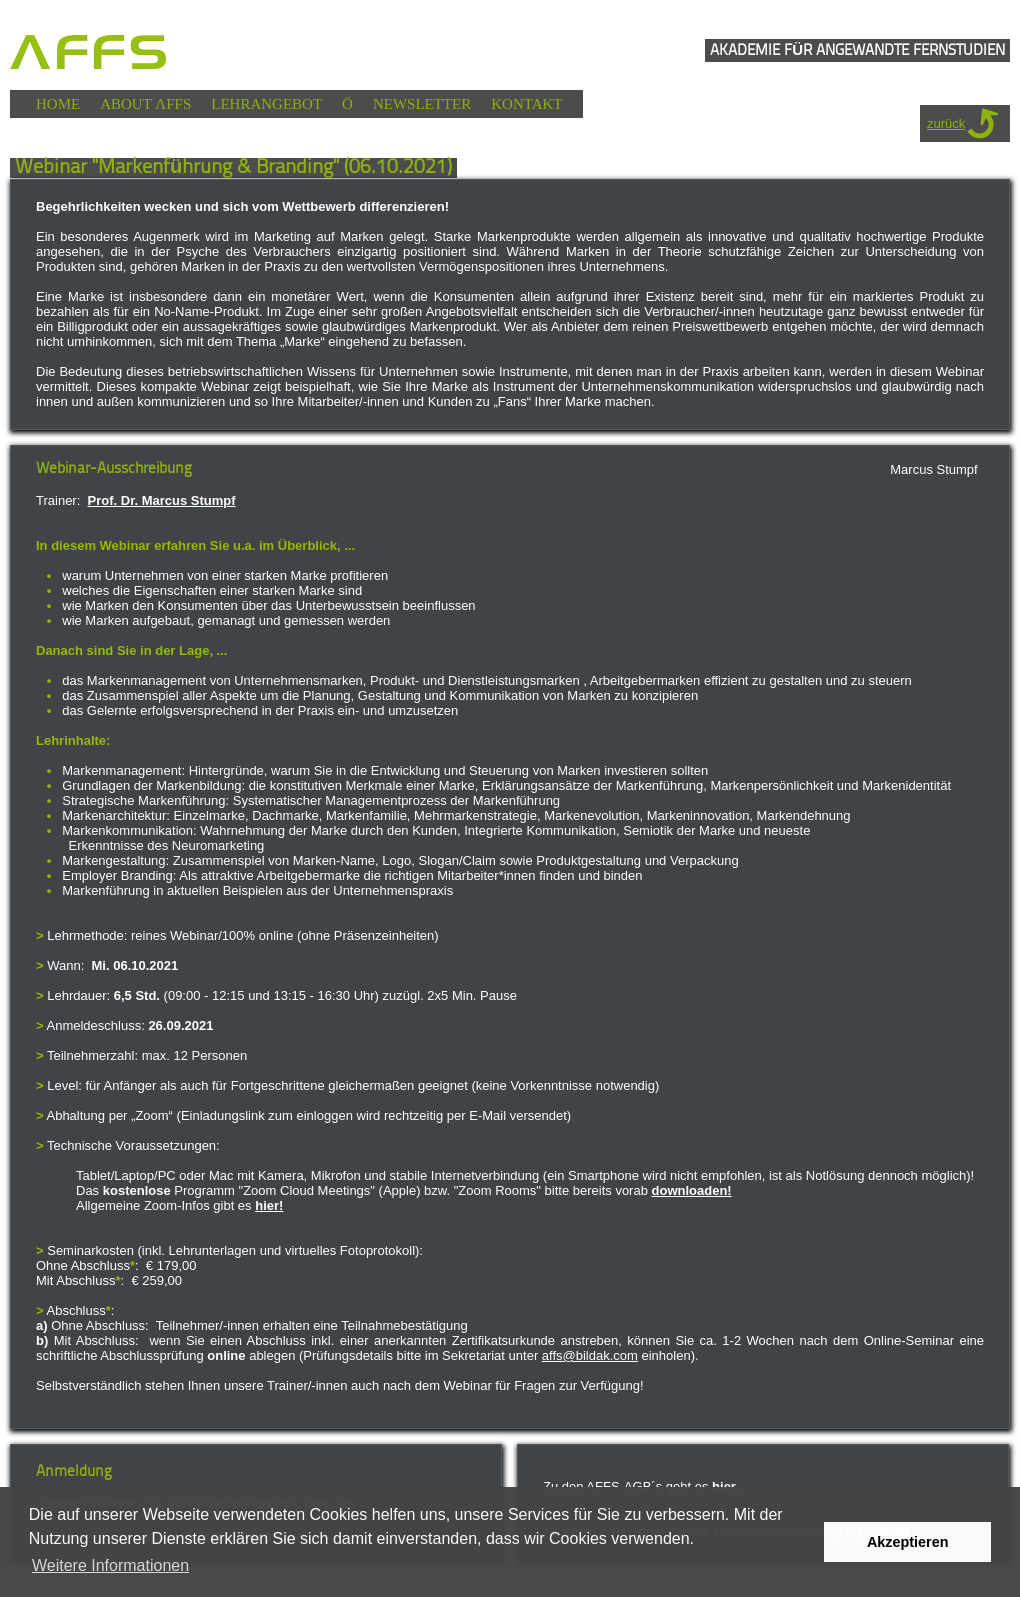 This screenshot has height=1597, width=1020. What do you see at coordinates (908, 1542) in the screenshot?
I see `Akzeptieren [button]` at bounding box center [908, 1542].